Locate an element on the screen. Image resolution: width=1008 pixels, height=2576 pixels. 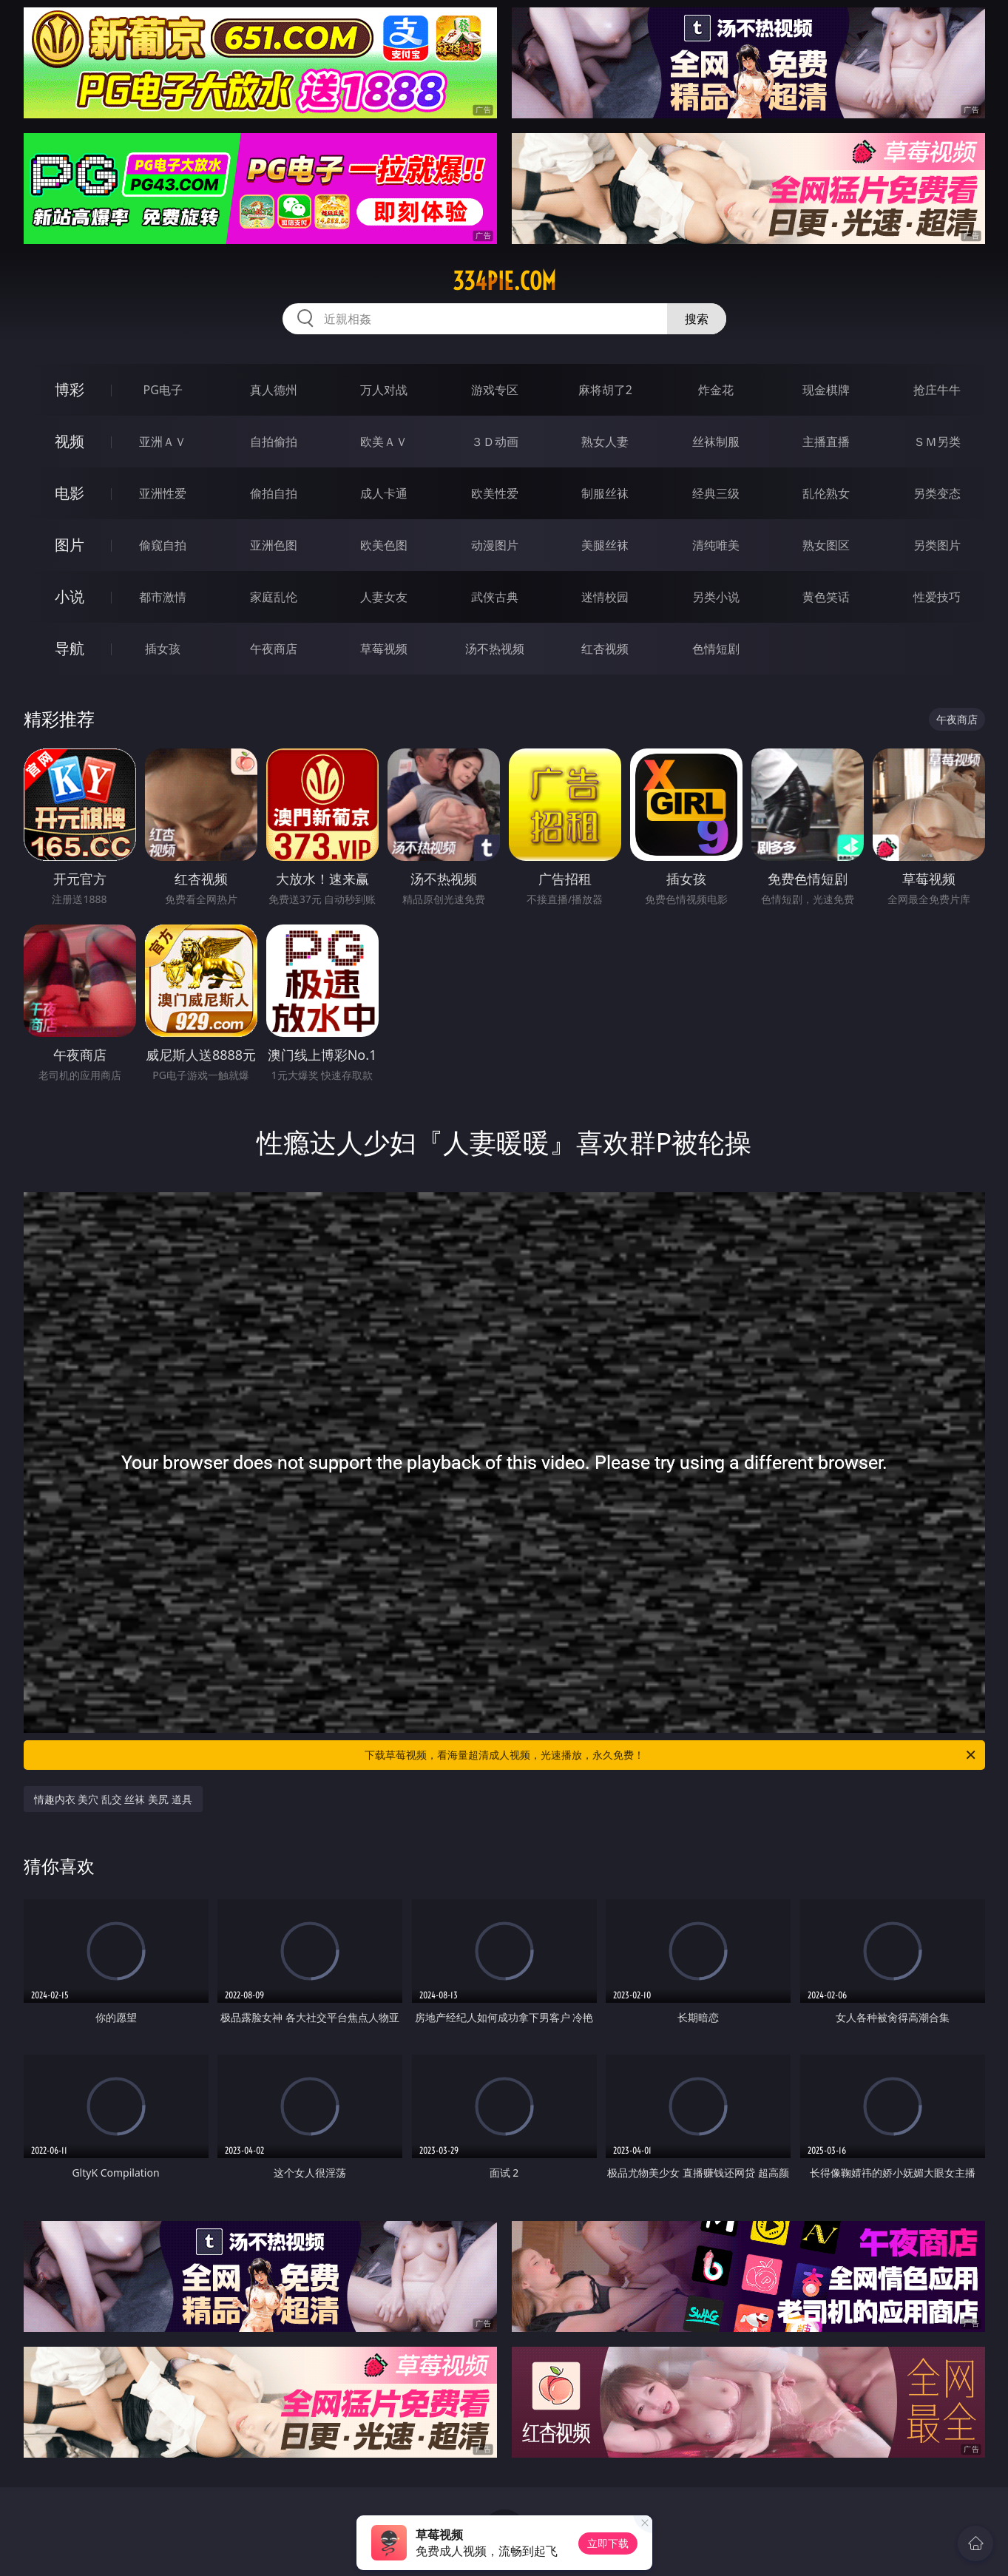
熟女人妻 is located at coordinates (605, 441).